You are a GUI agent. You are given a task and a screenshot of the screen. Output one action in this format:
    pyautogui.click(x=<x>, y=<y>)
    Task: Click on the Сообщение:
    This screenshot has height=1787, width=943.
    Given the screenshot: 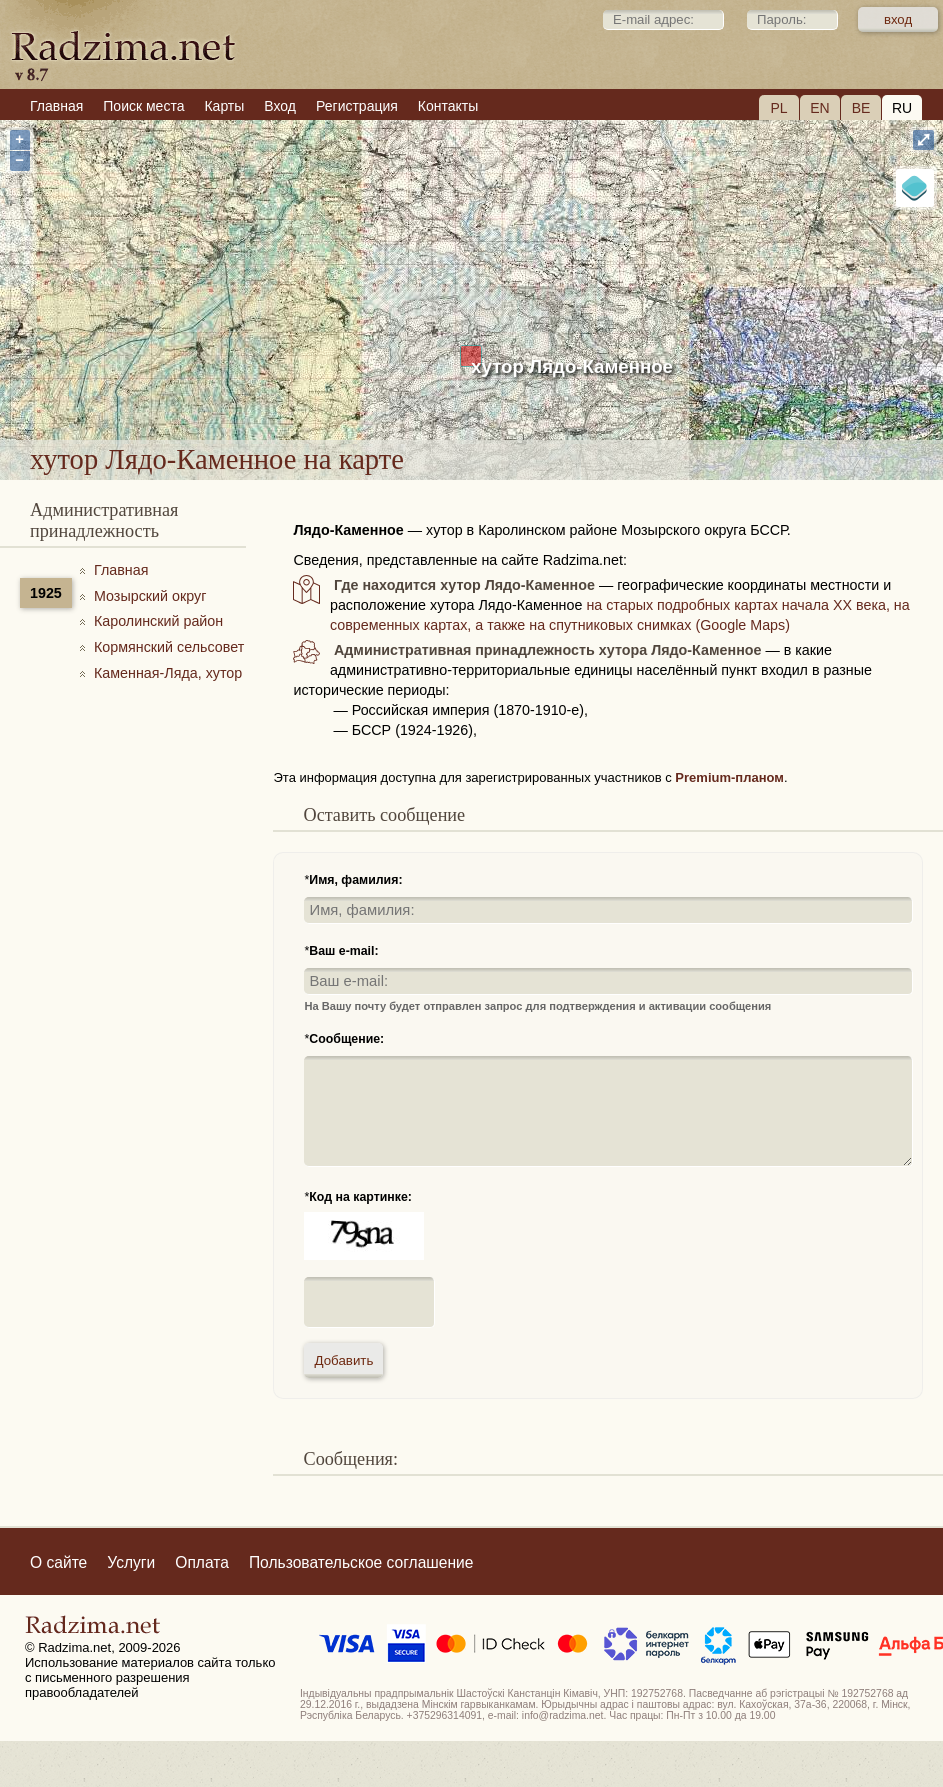 What is the action you would take?
    pyautogui.click(x=346, y=1039)
    